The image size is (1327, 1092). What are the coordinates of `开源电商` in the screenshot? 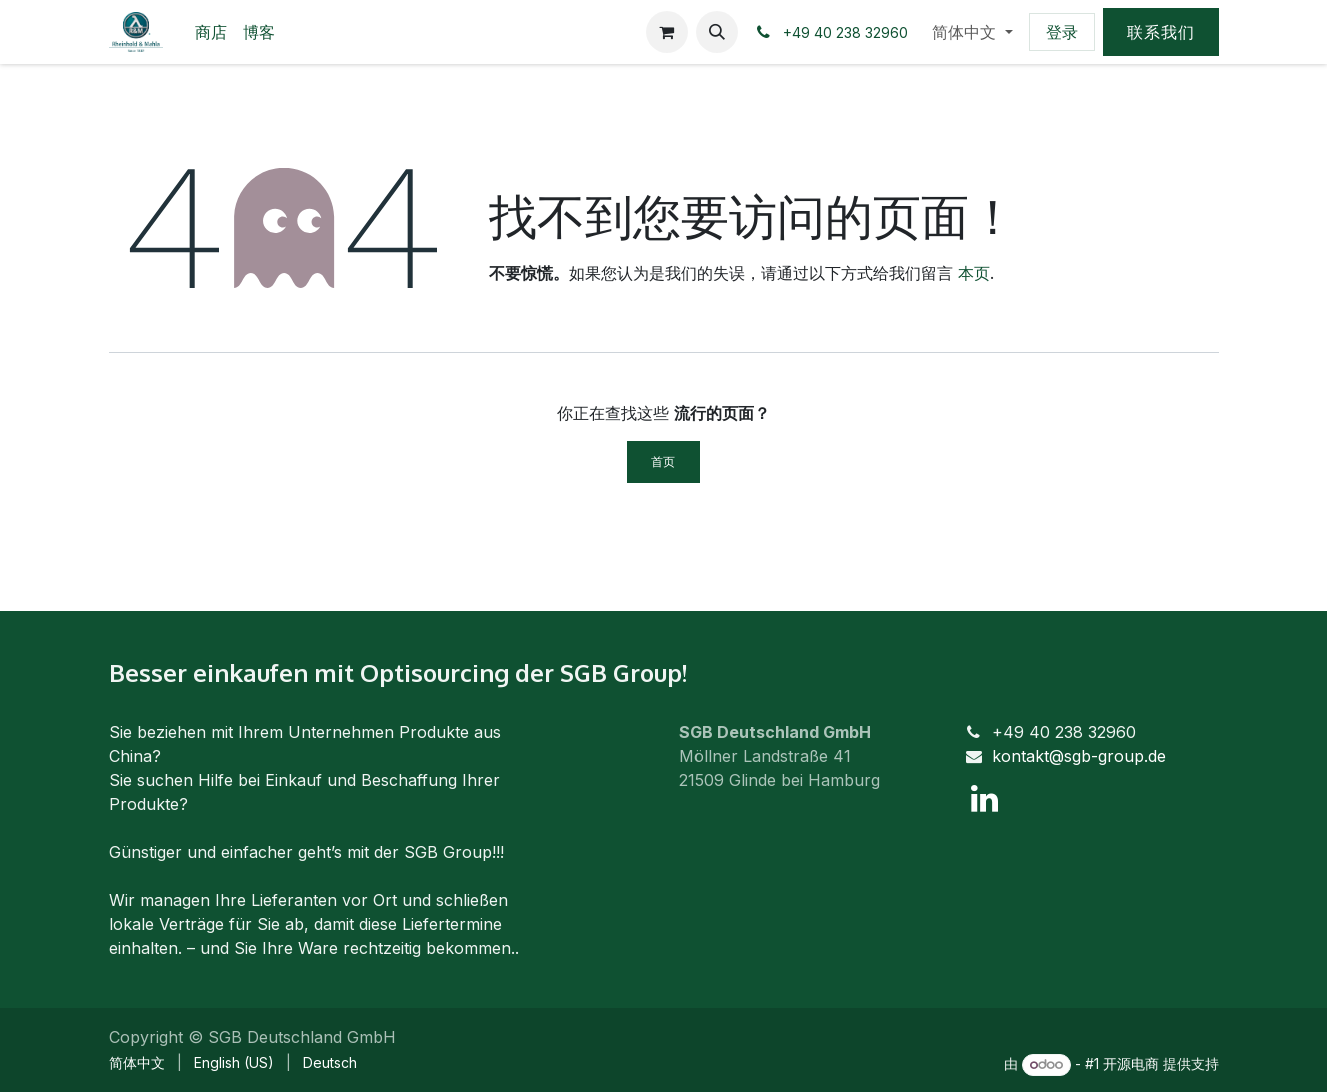 It's located at (1131, 1063).